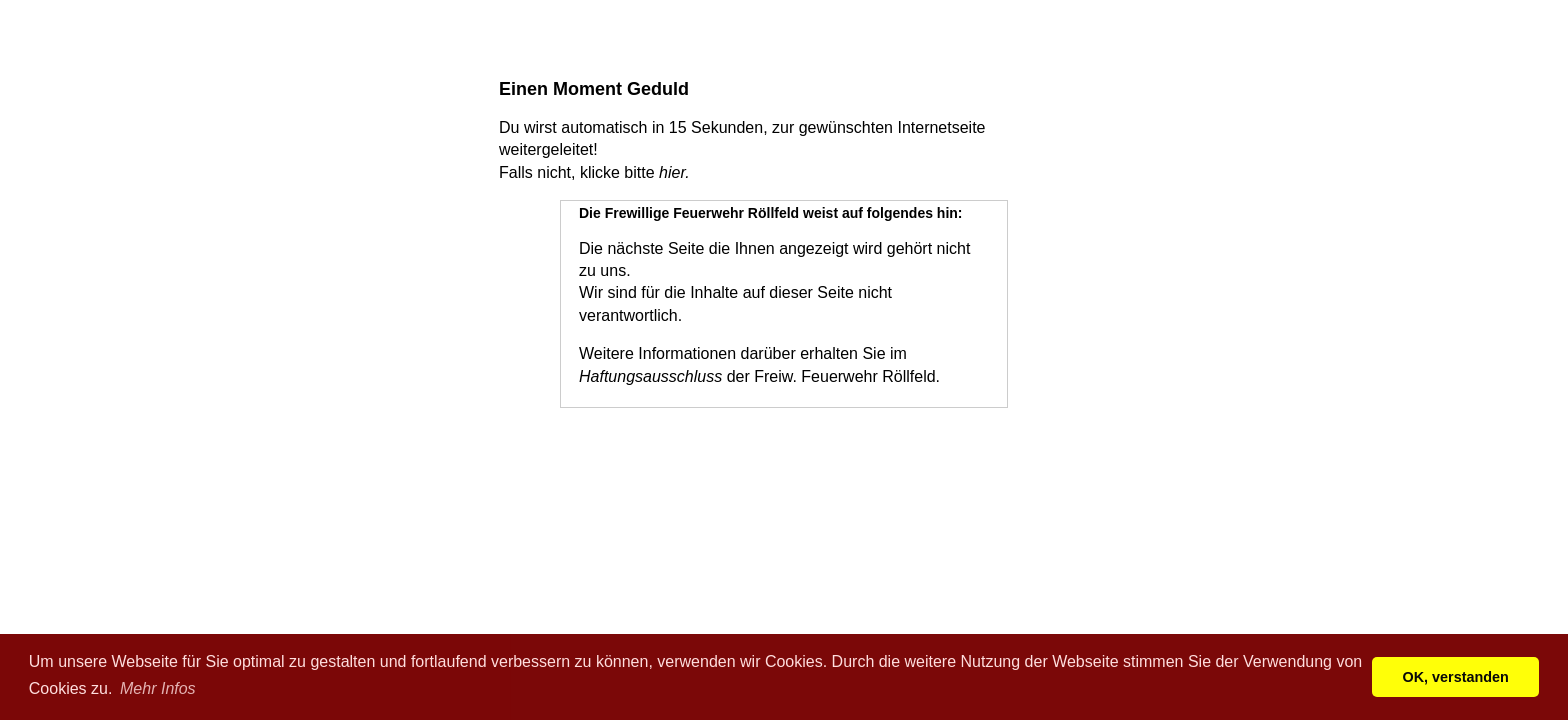 This screenshot has height=720, width=1568. What do you see at coordinates (650, 376) in the screenshot?
I see `Haftungsausschluss` at bounding box center [650, 376].